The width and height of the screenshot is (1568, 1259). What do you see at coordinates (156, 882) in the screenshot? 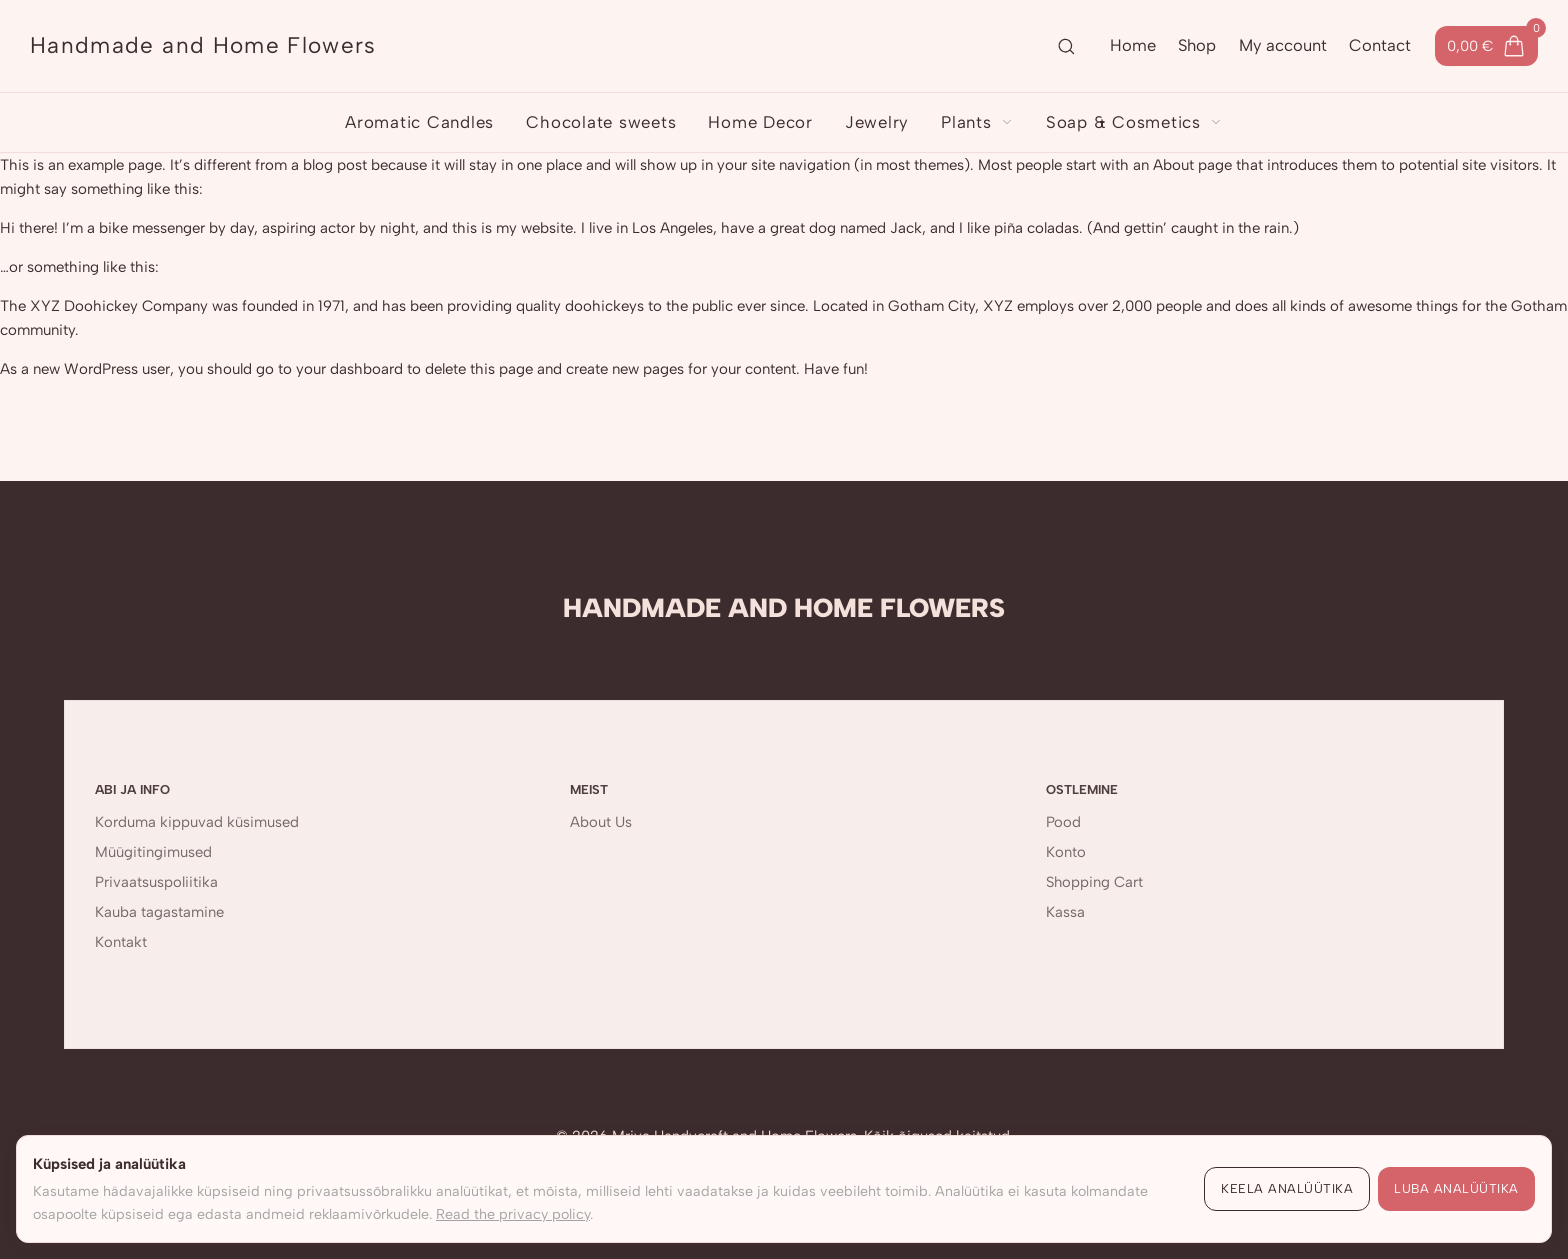
I see `Privaatsuspoliitika` at bounding box center [156, 882].